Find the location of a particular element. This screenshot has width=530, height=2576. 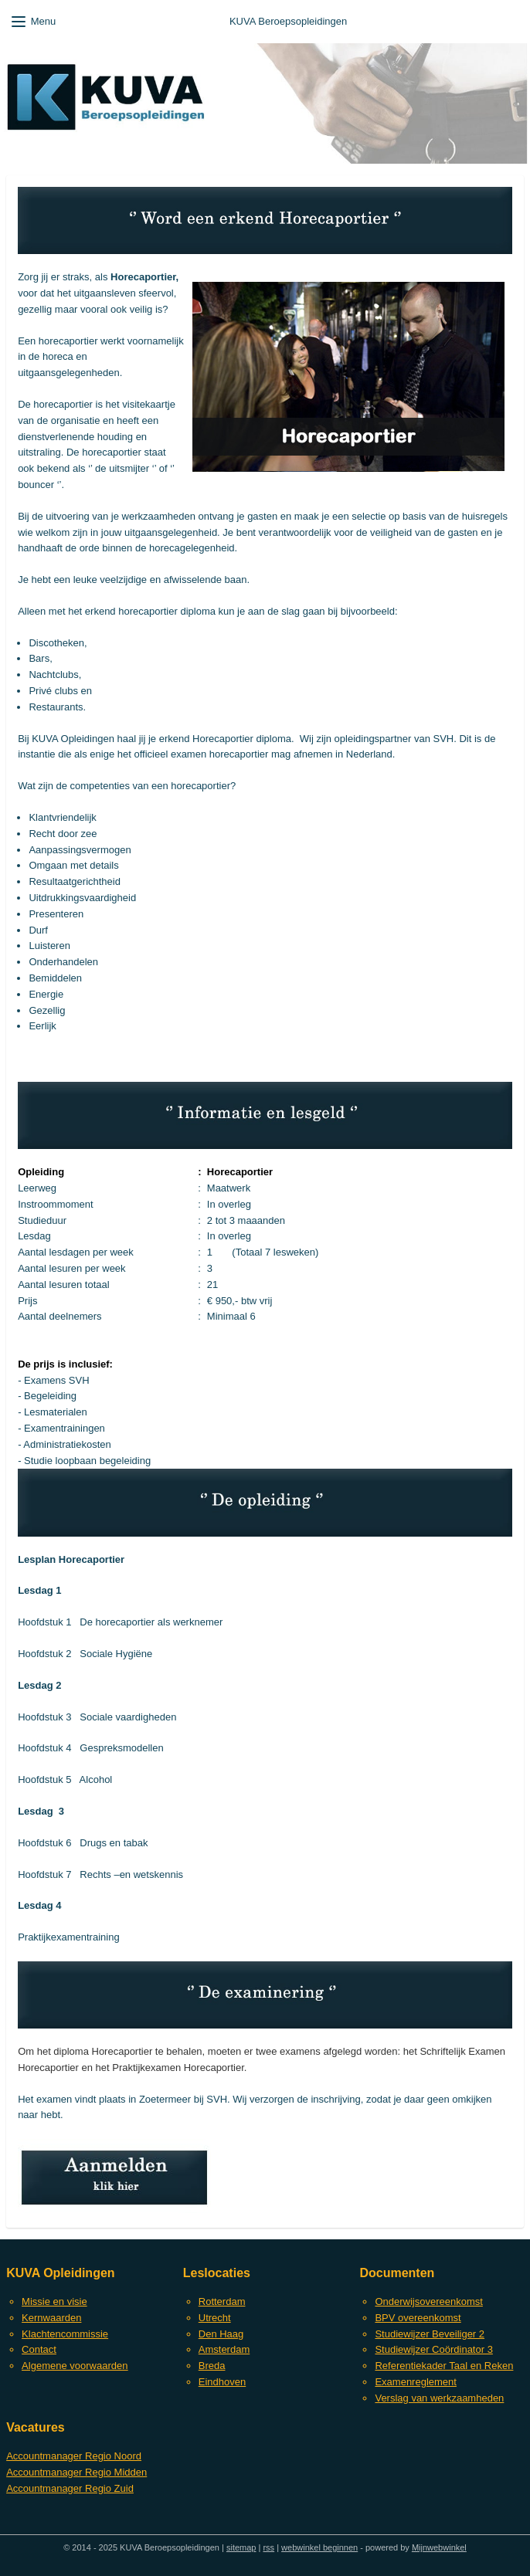

sitemap is located at coordinates (241, 2547).